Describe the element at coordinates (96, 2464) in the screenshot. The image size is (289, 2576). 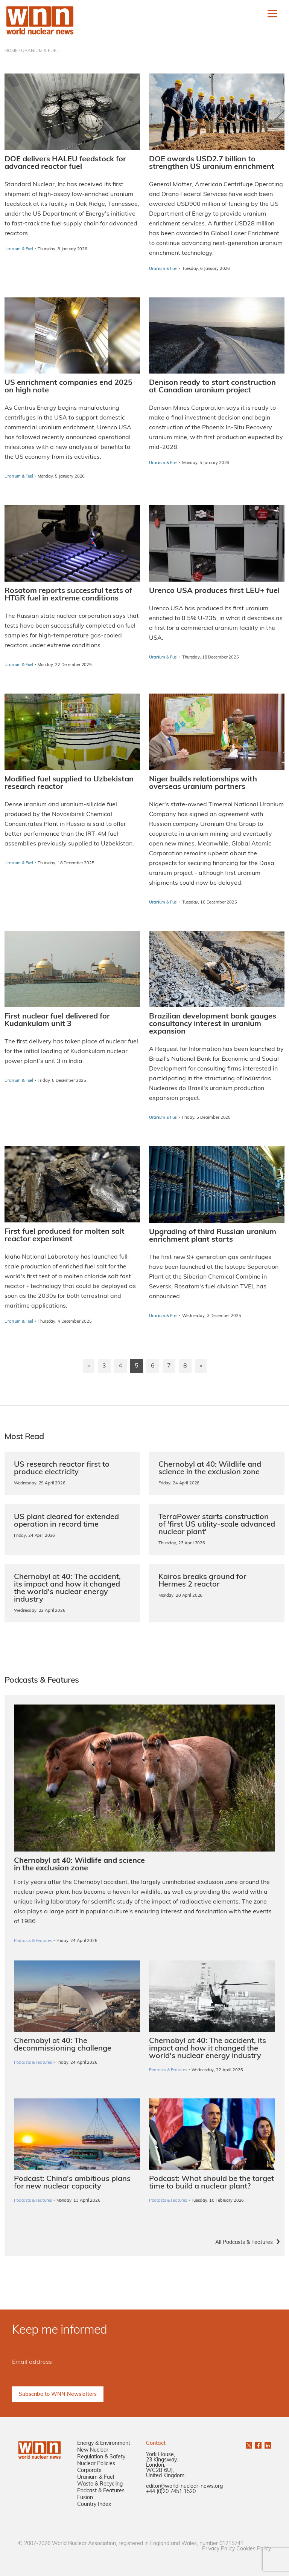
I see `Nuclear Policies` at that location.